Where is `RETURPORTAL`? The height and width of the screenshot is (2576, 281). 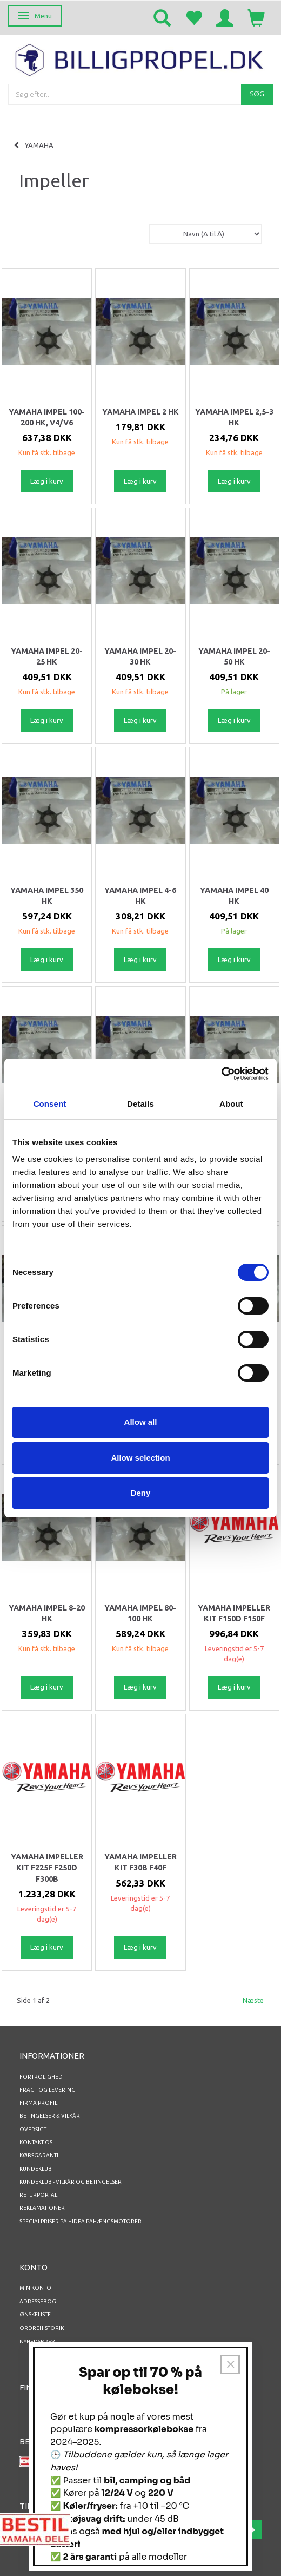 RETURPORTAL is located at coordinates (38, 2195).